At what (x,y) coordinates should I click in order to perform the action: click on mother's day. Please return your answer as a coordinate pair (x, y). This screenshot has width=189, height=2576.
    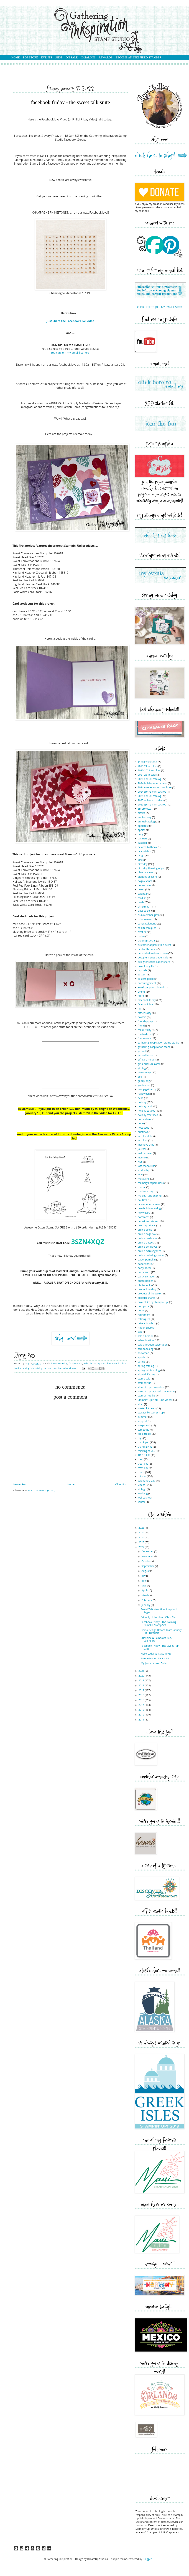
    Looking at the image, I should click on (145, 1191).